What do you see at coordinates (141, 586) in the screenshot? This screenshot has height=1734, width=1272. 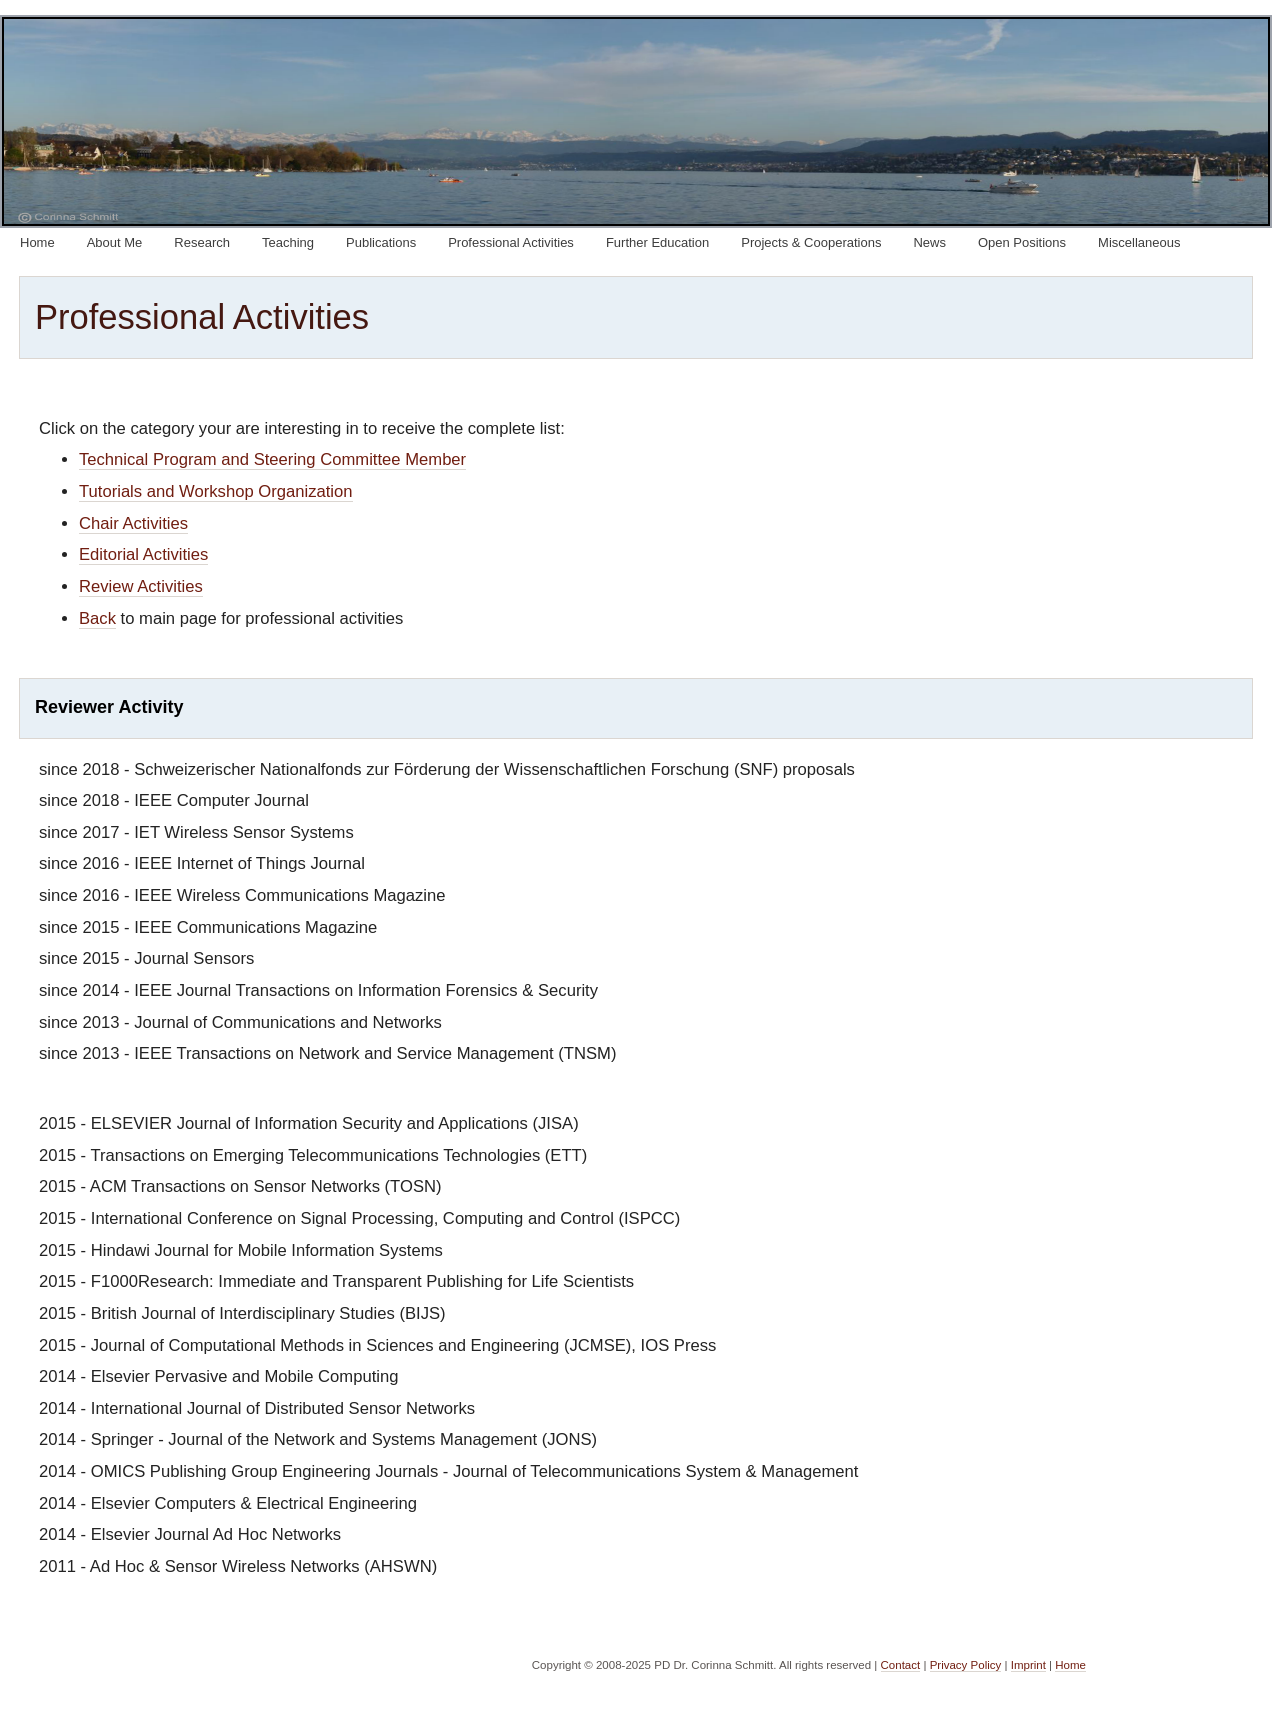 I see `Review Activities` at bounding box center [141, 586].